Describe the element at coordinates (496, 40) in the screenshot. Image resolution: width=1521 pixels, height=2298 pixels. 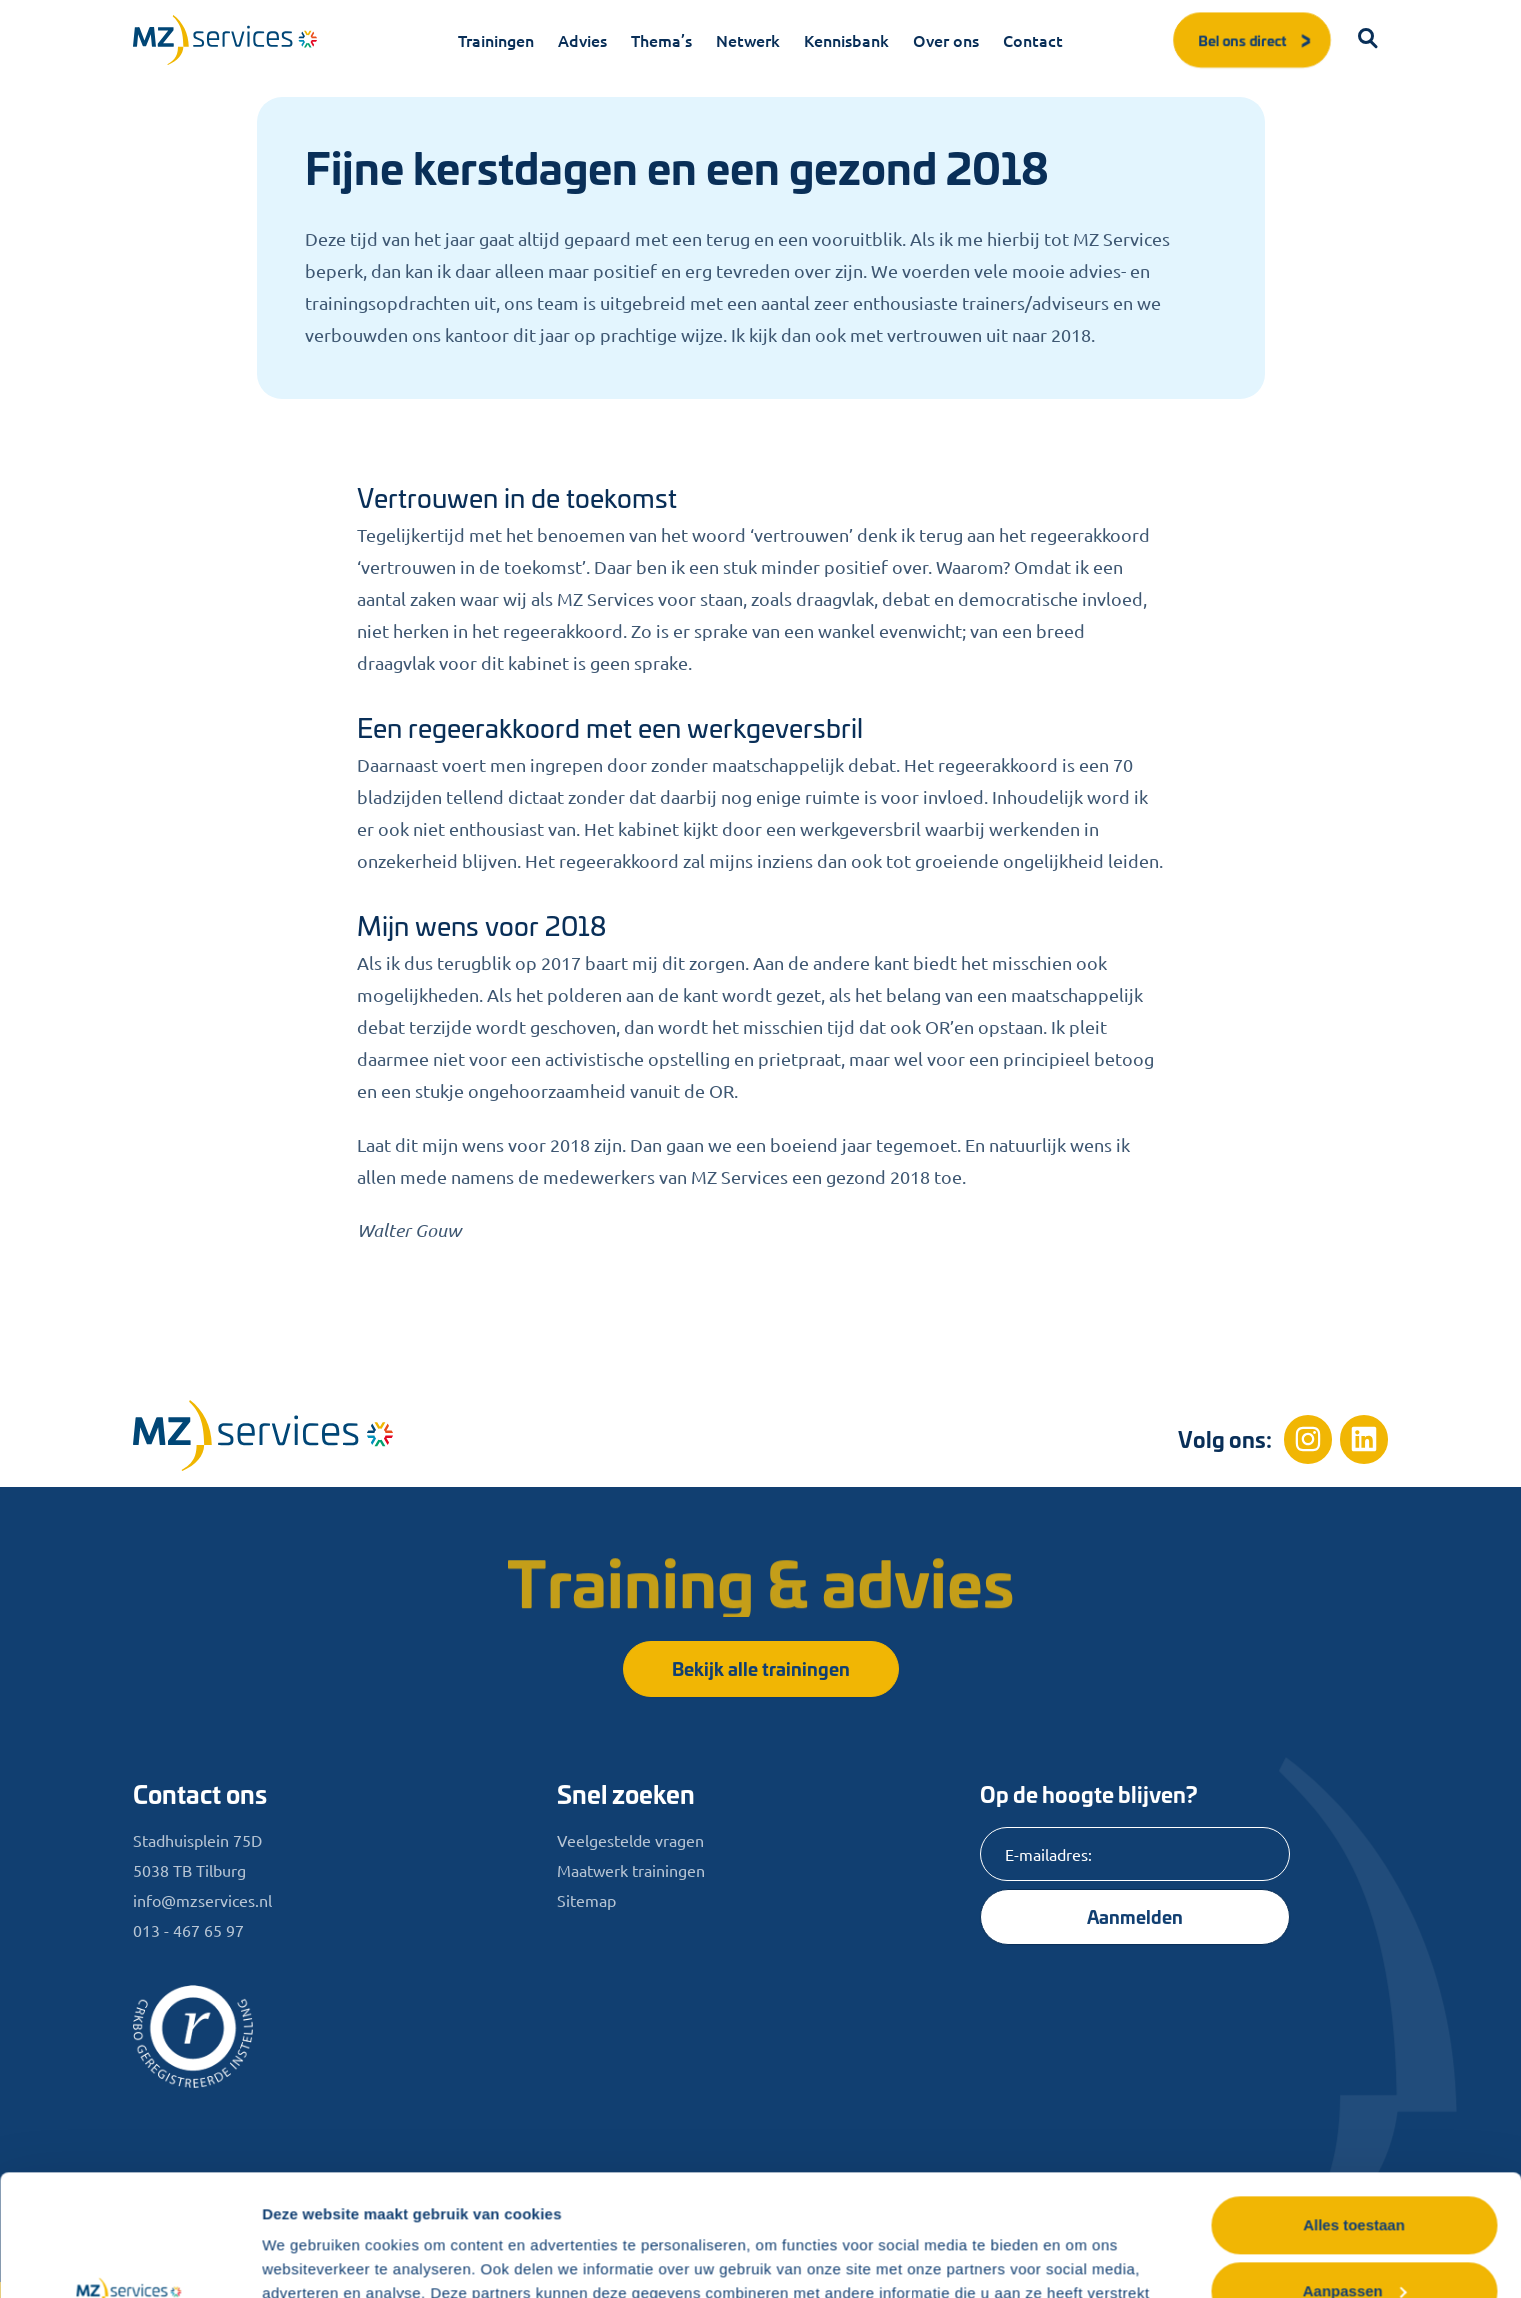
I see `Trainingen [menuitem]` at that location.